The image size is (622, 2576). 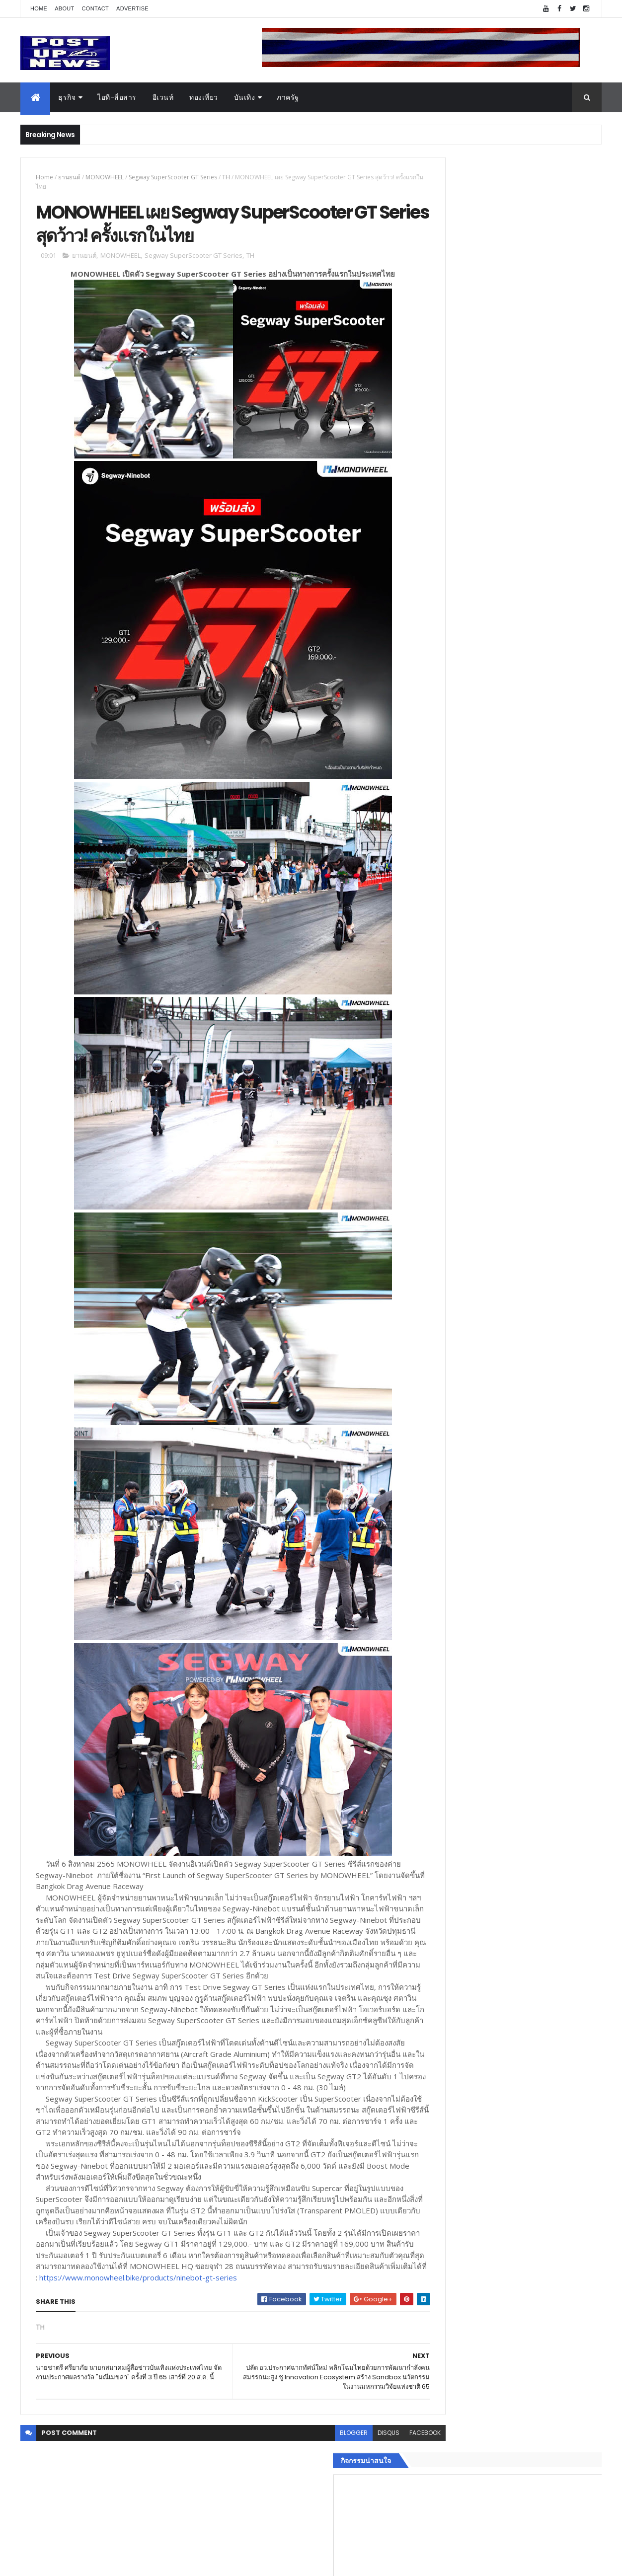 I want to click on Advertise, so click(x=132, y=8).